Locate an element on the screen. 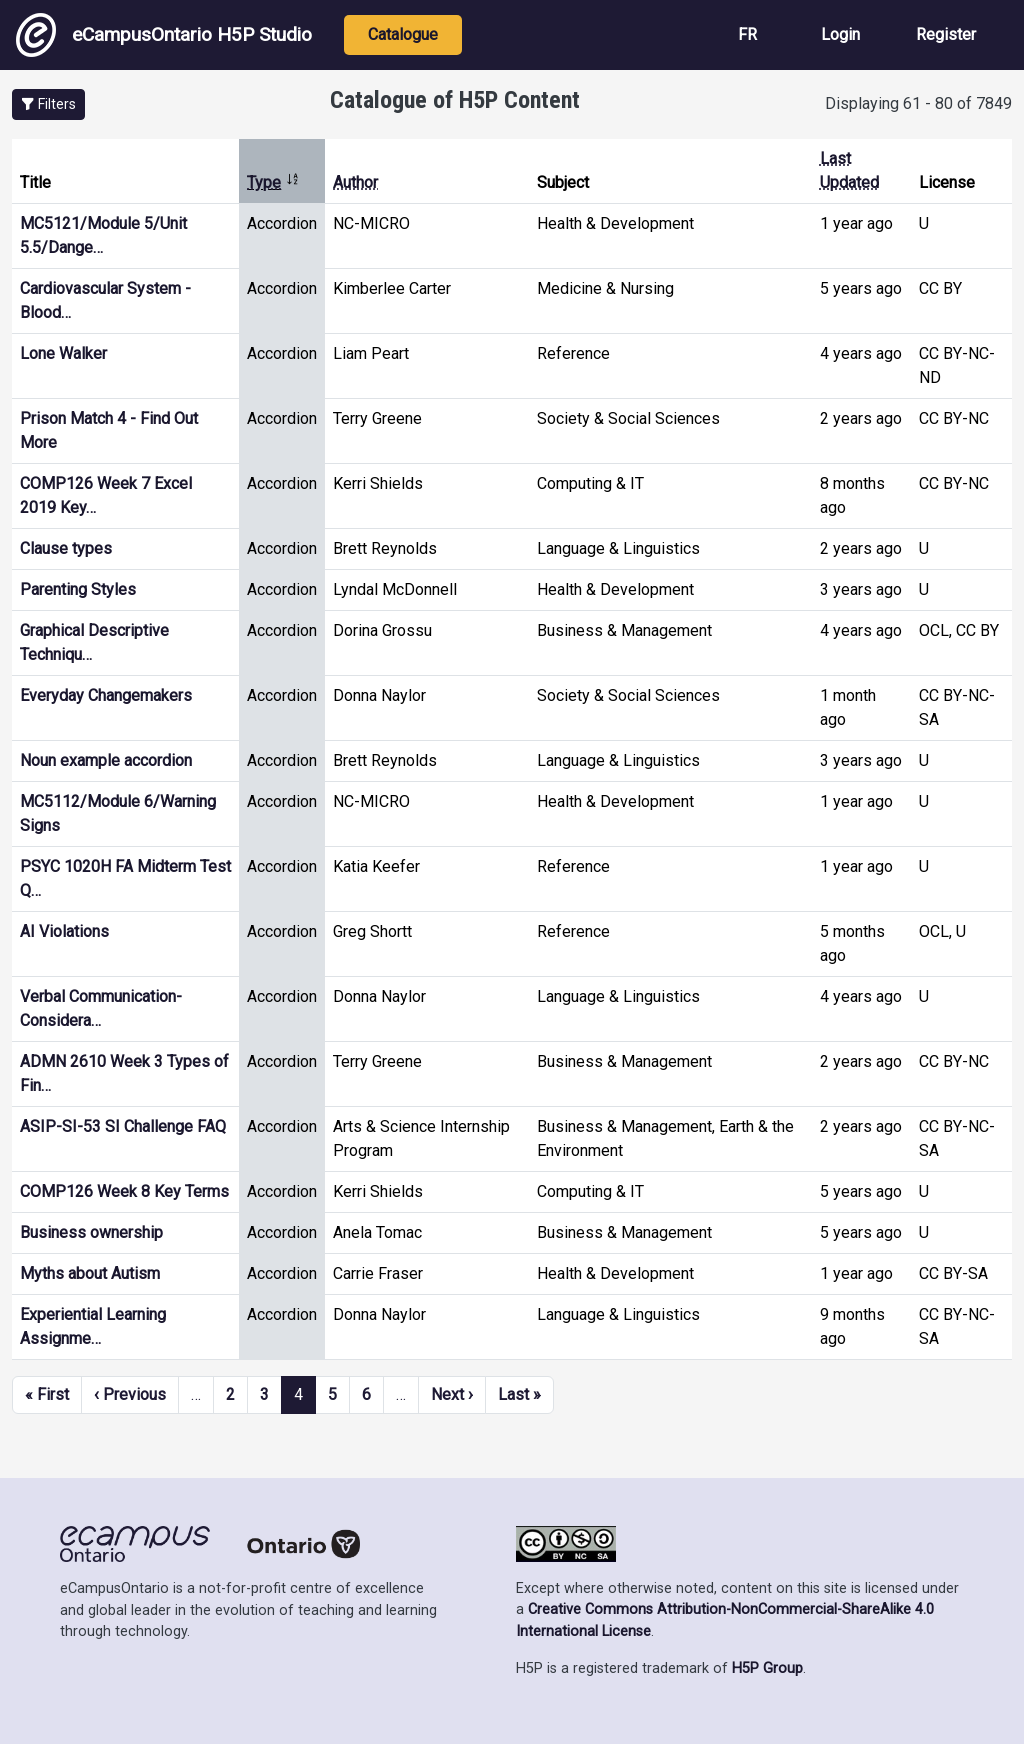  AI Violations is located at coordinates (64, 931).